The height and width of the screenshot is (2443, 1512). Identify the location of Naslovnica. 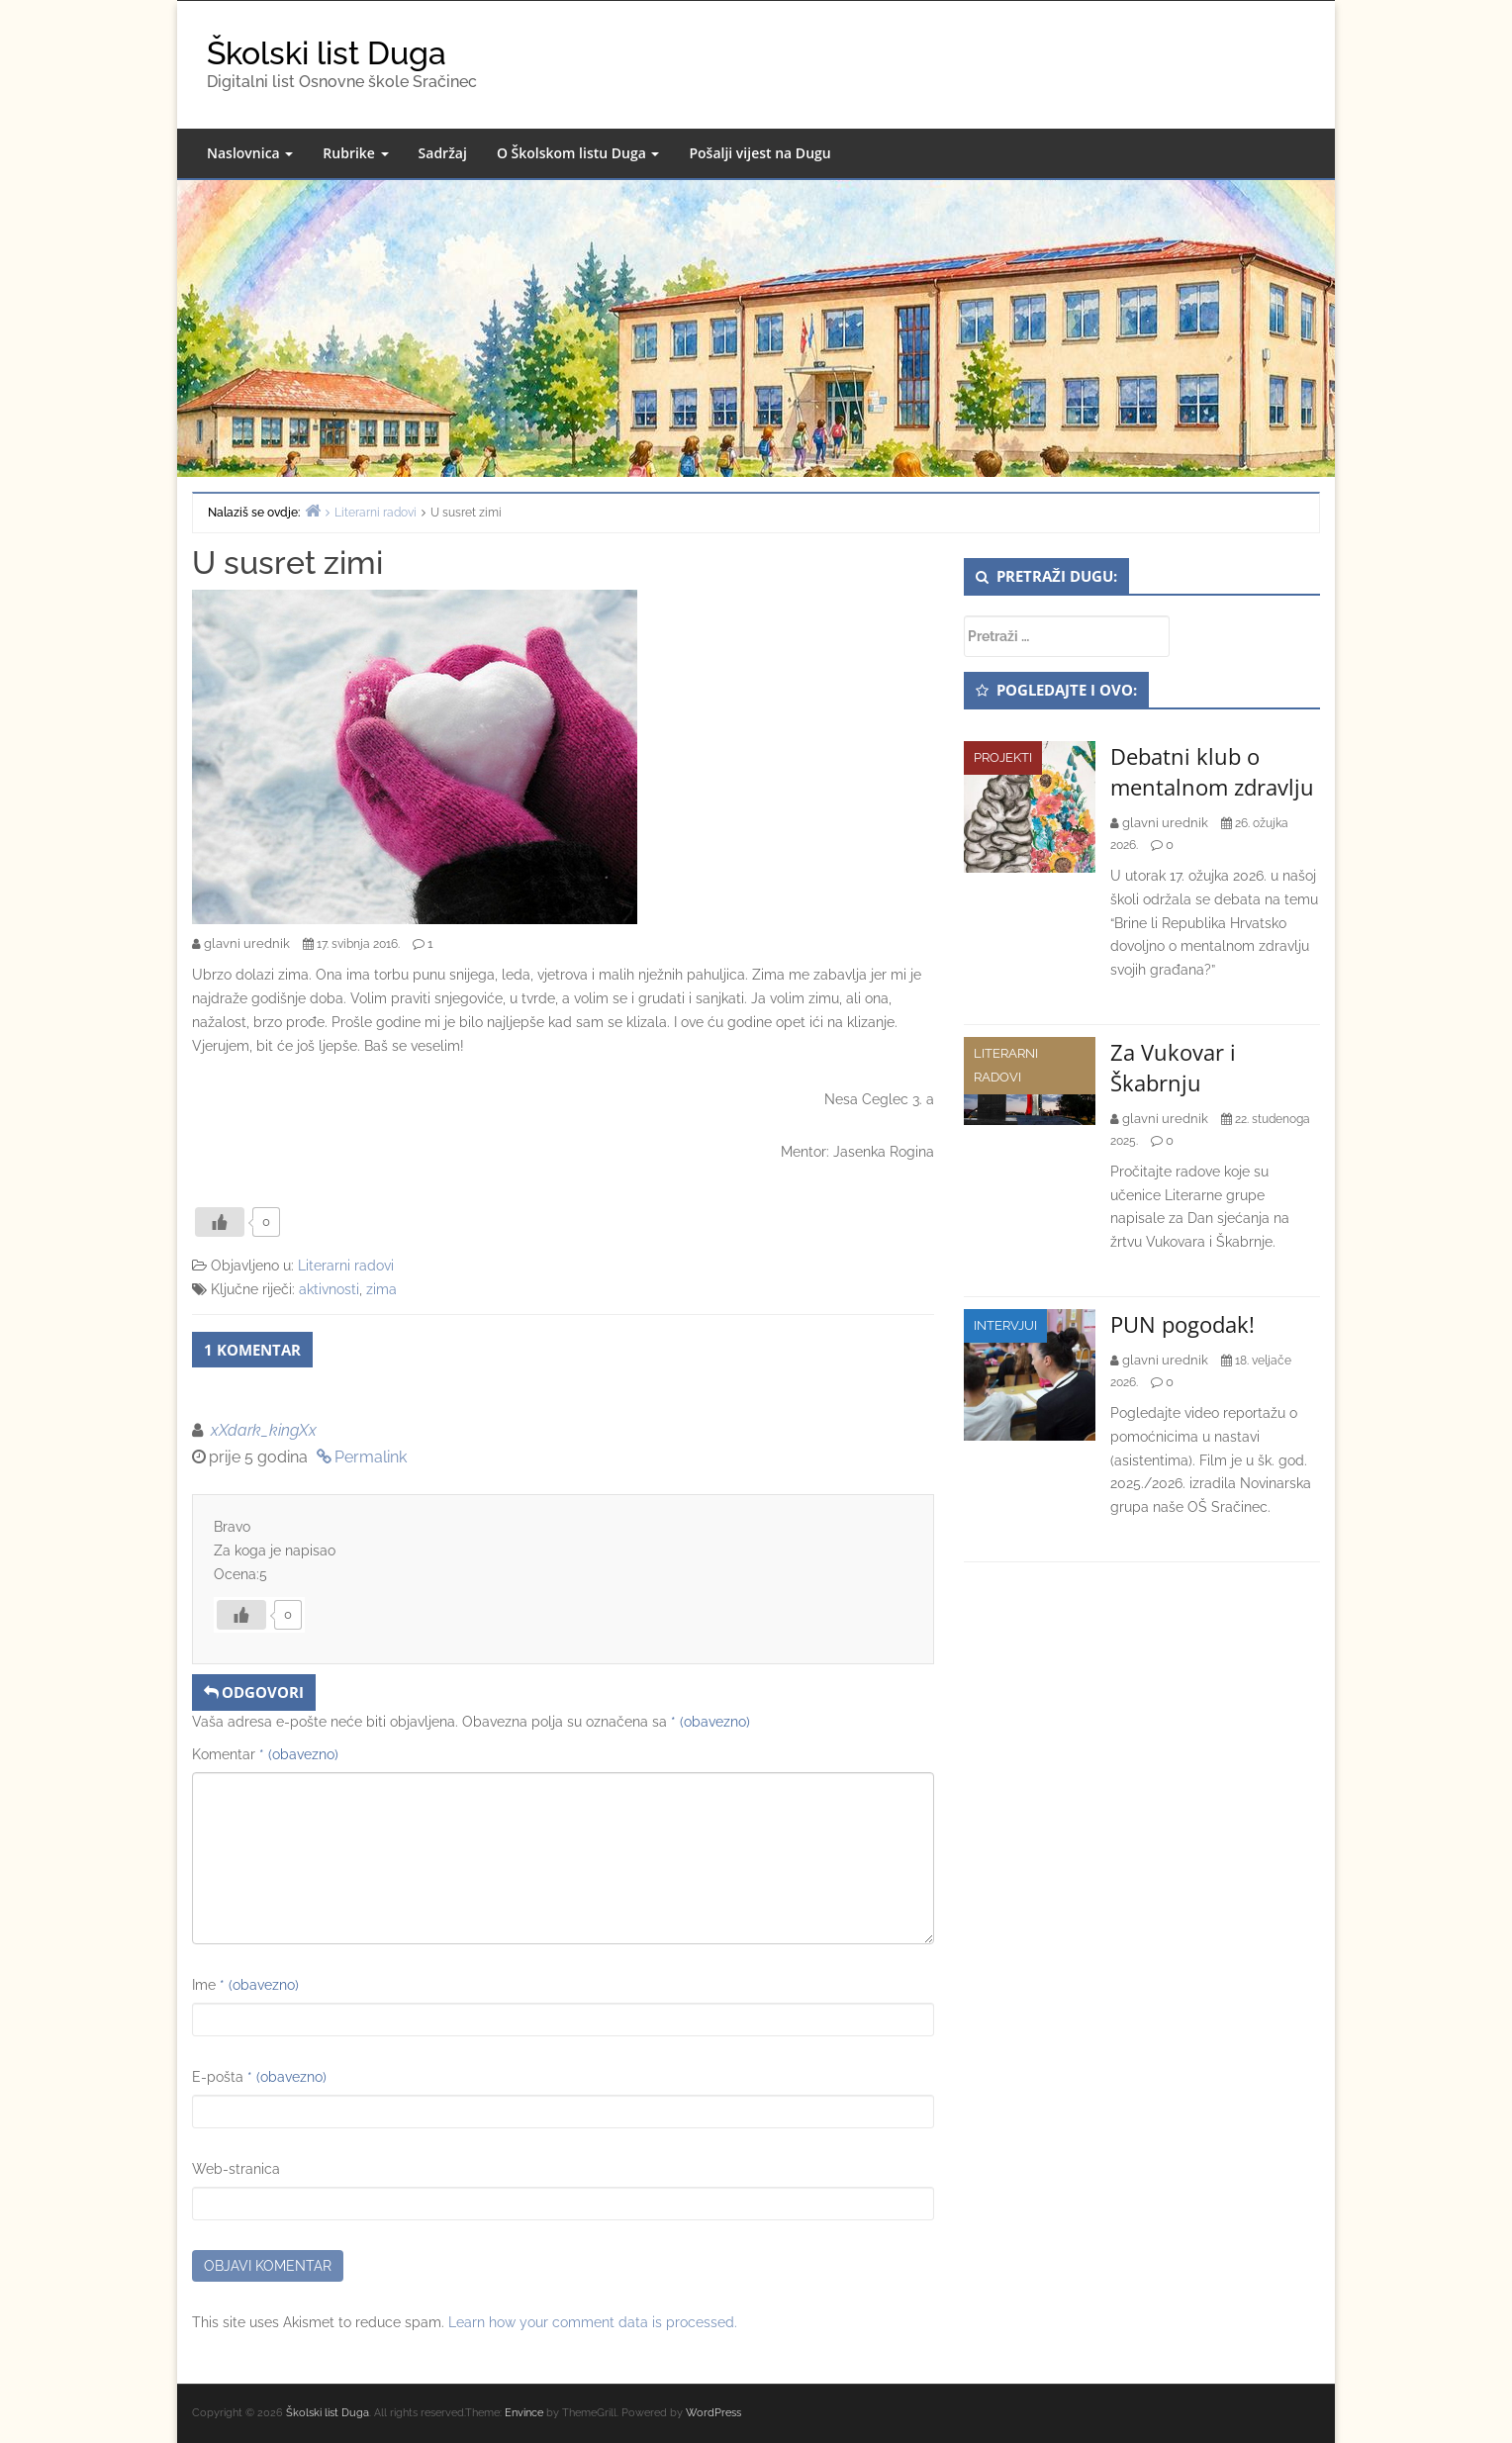
(250, 152).